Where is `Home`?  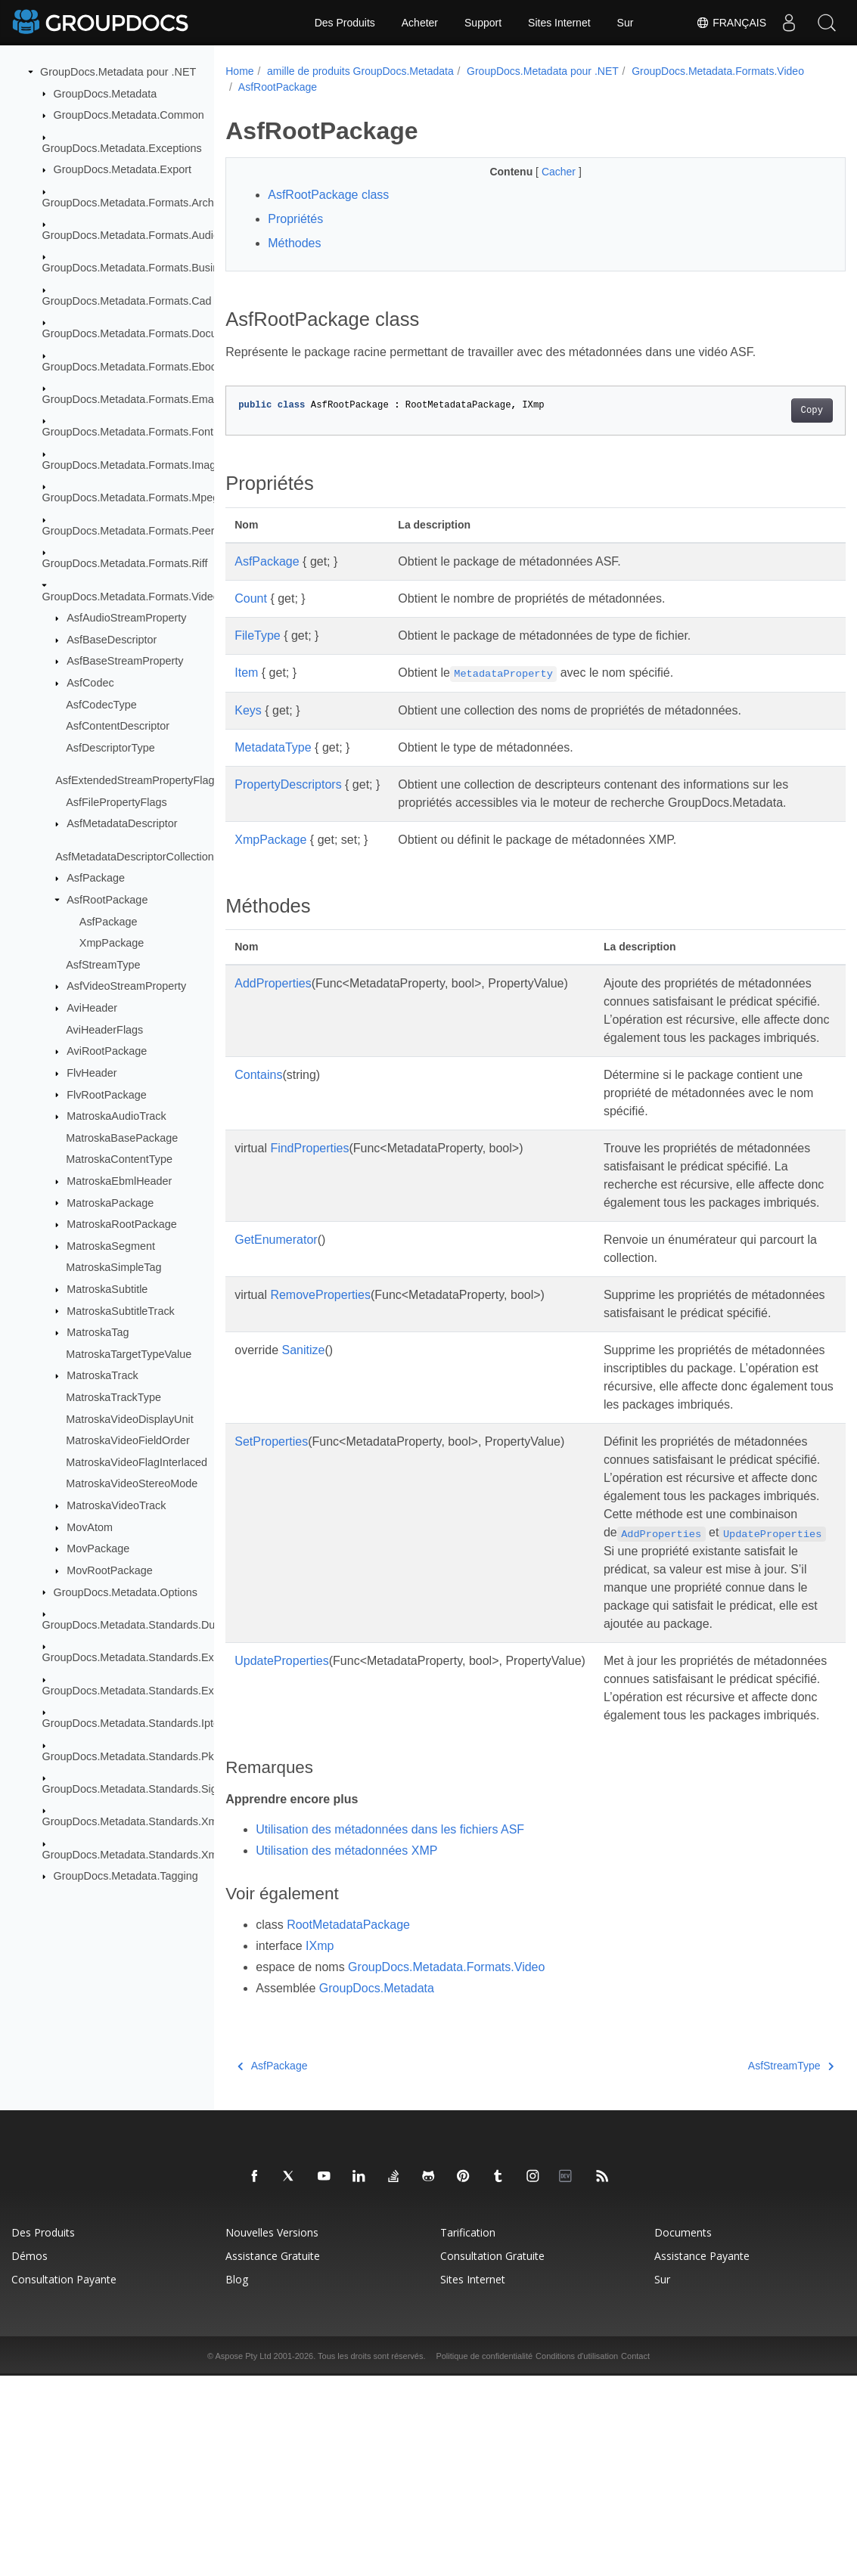
Home is located at coordinates (239, 71).